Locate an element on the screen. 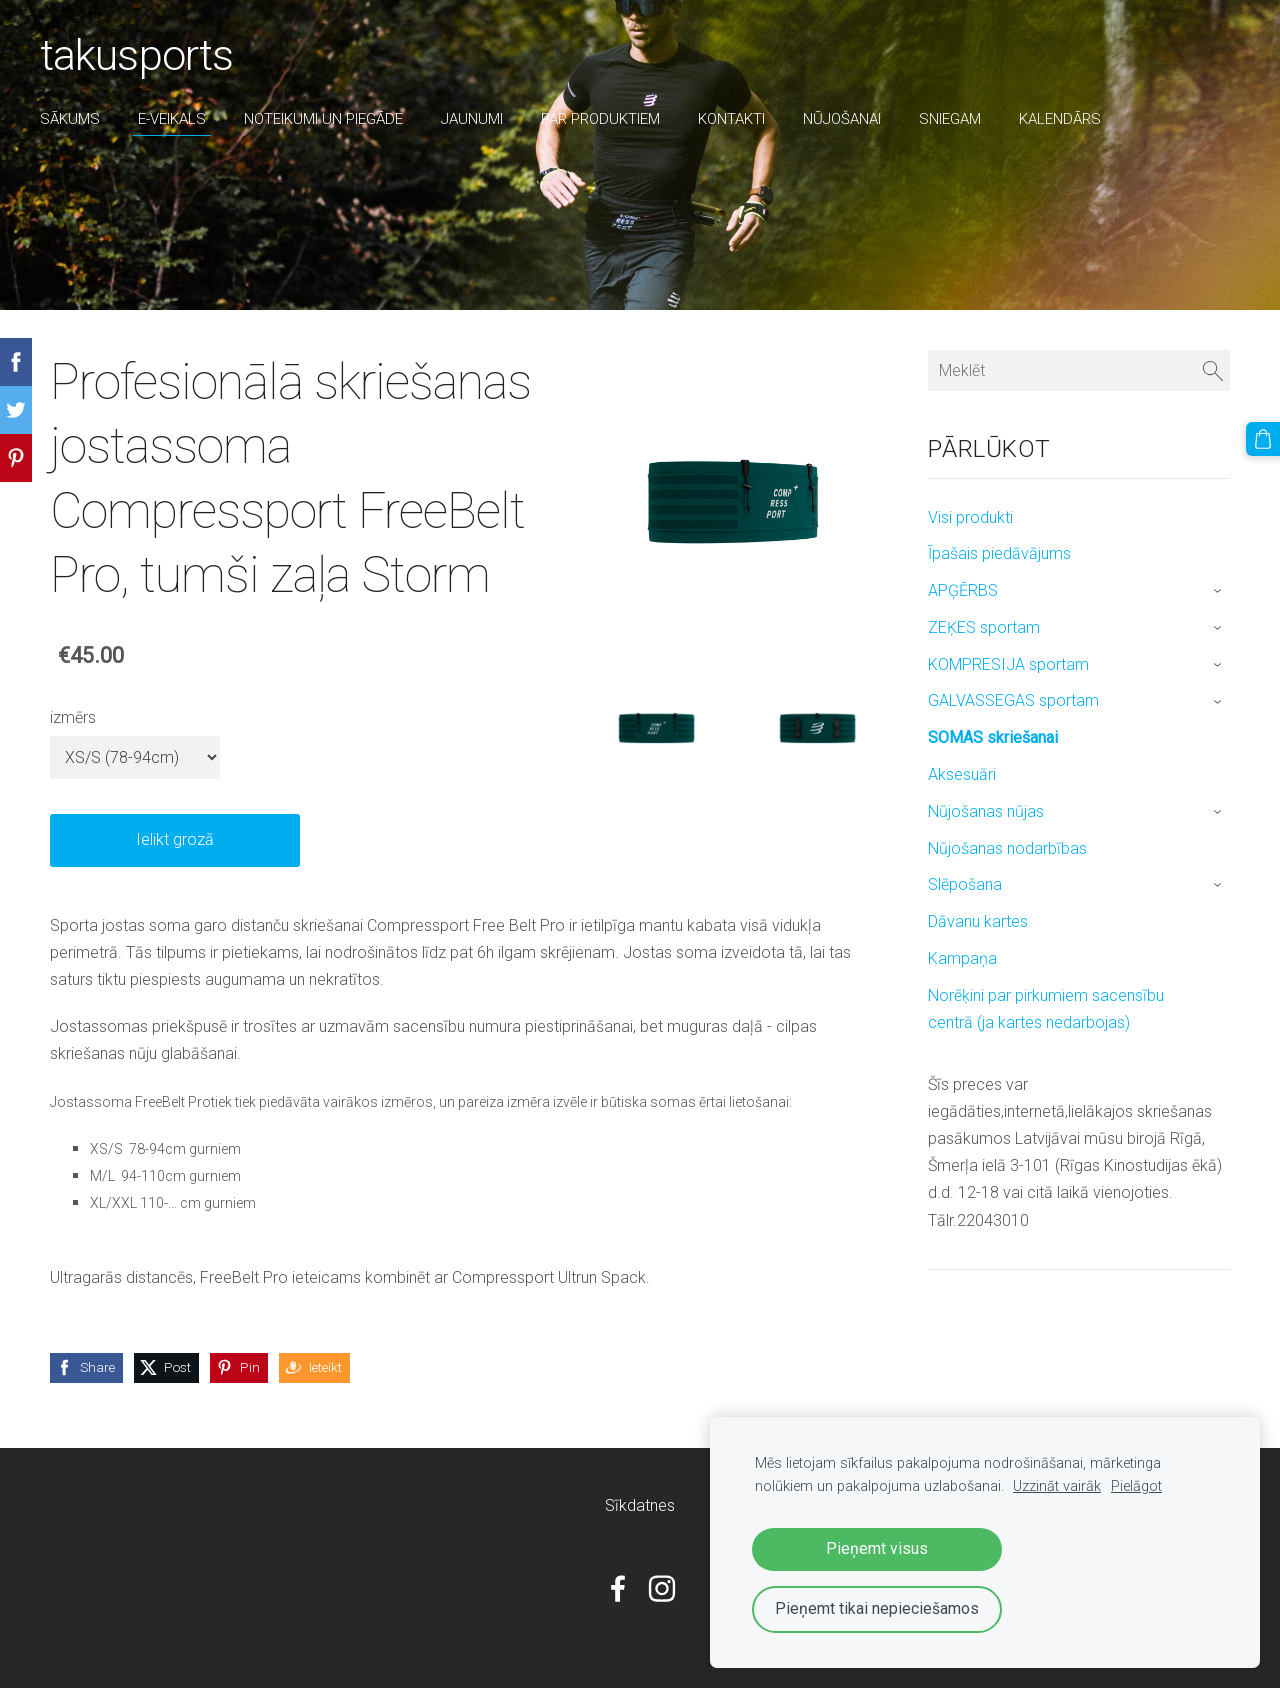  Ielikt grozā is located at coordinates (175, 839).